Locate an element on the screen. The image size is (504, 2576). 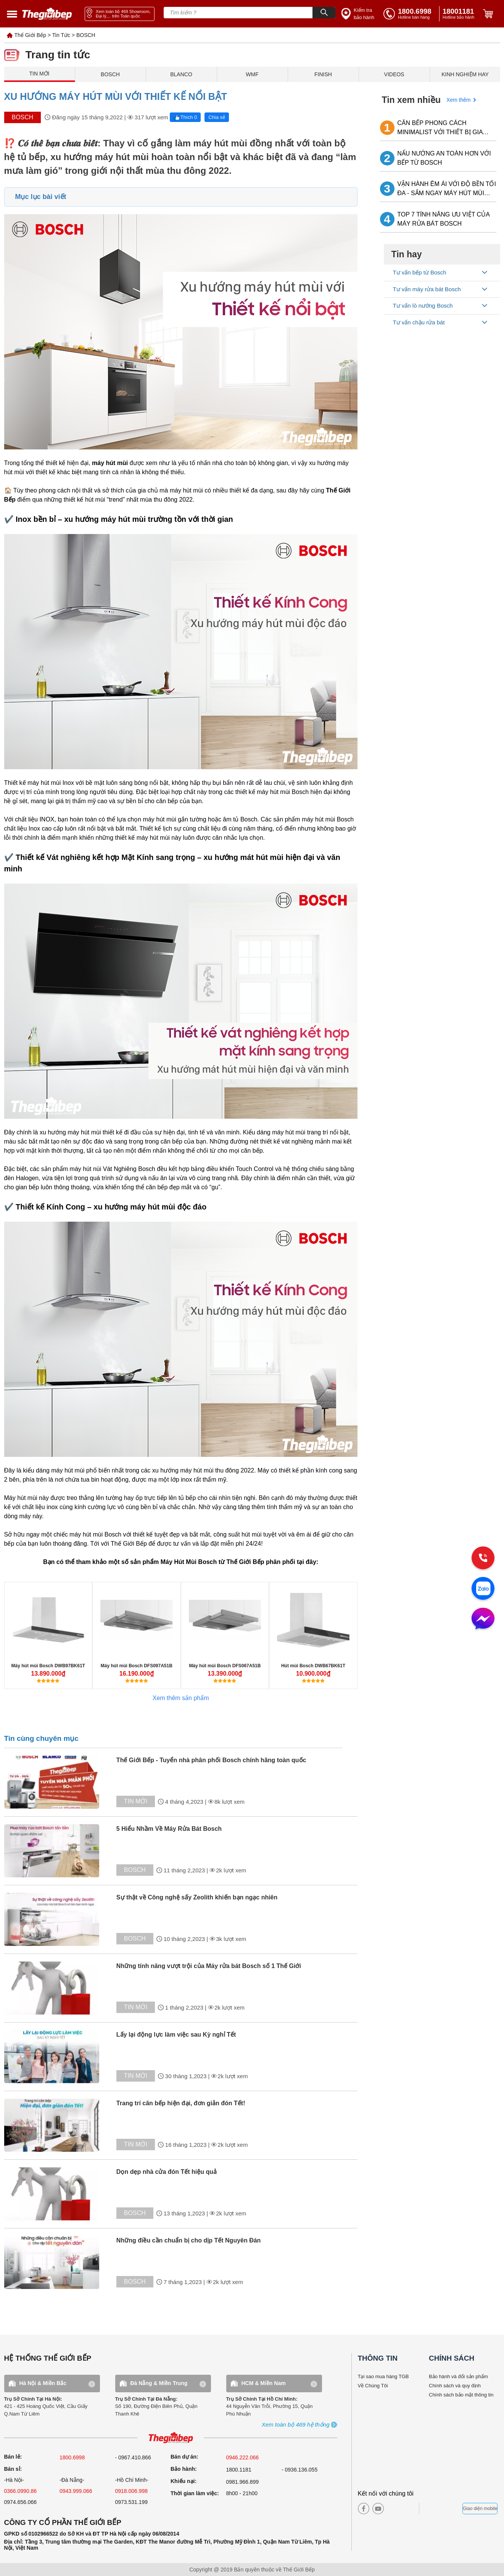
1800.6998 [sell] is located at coordinates (72, 2457).